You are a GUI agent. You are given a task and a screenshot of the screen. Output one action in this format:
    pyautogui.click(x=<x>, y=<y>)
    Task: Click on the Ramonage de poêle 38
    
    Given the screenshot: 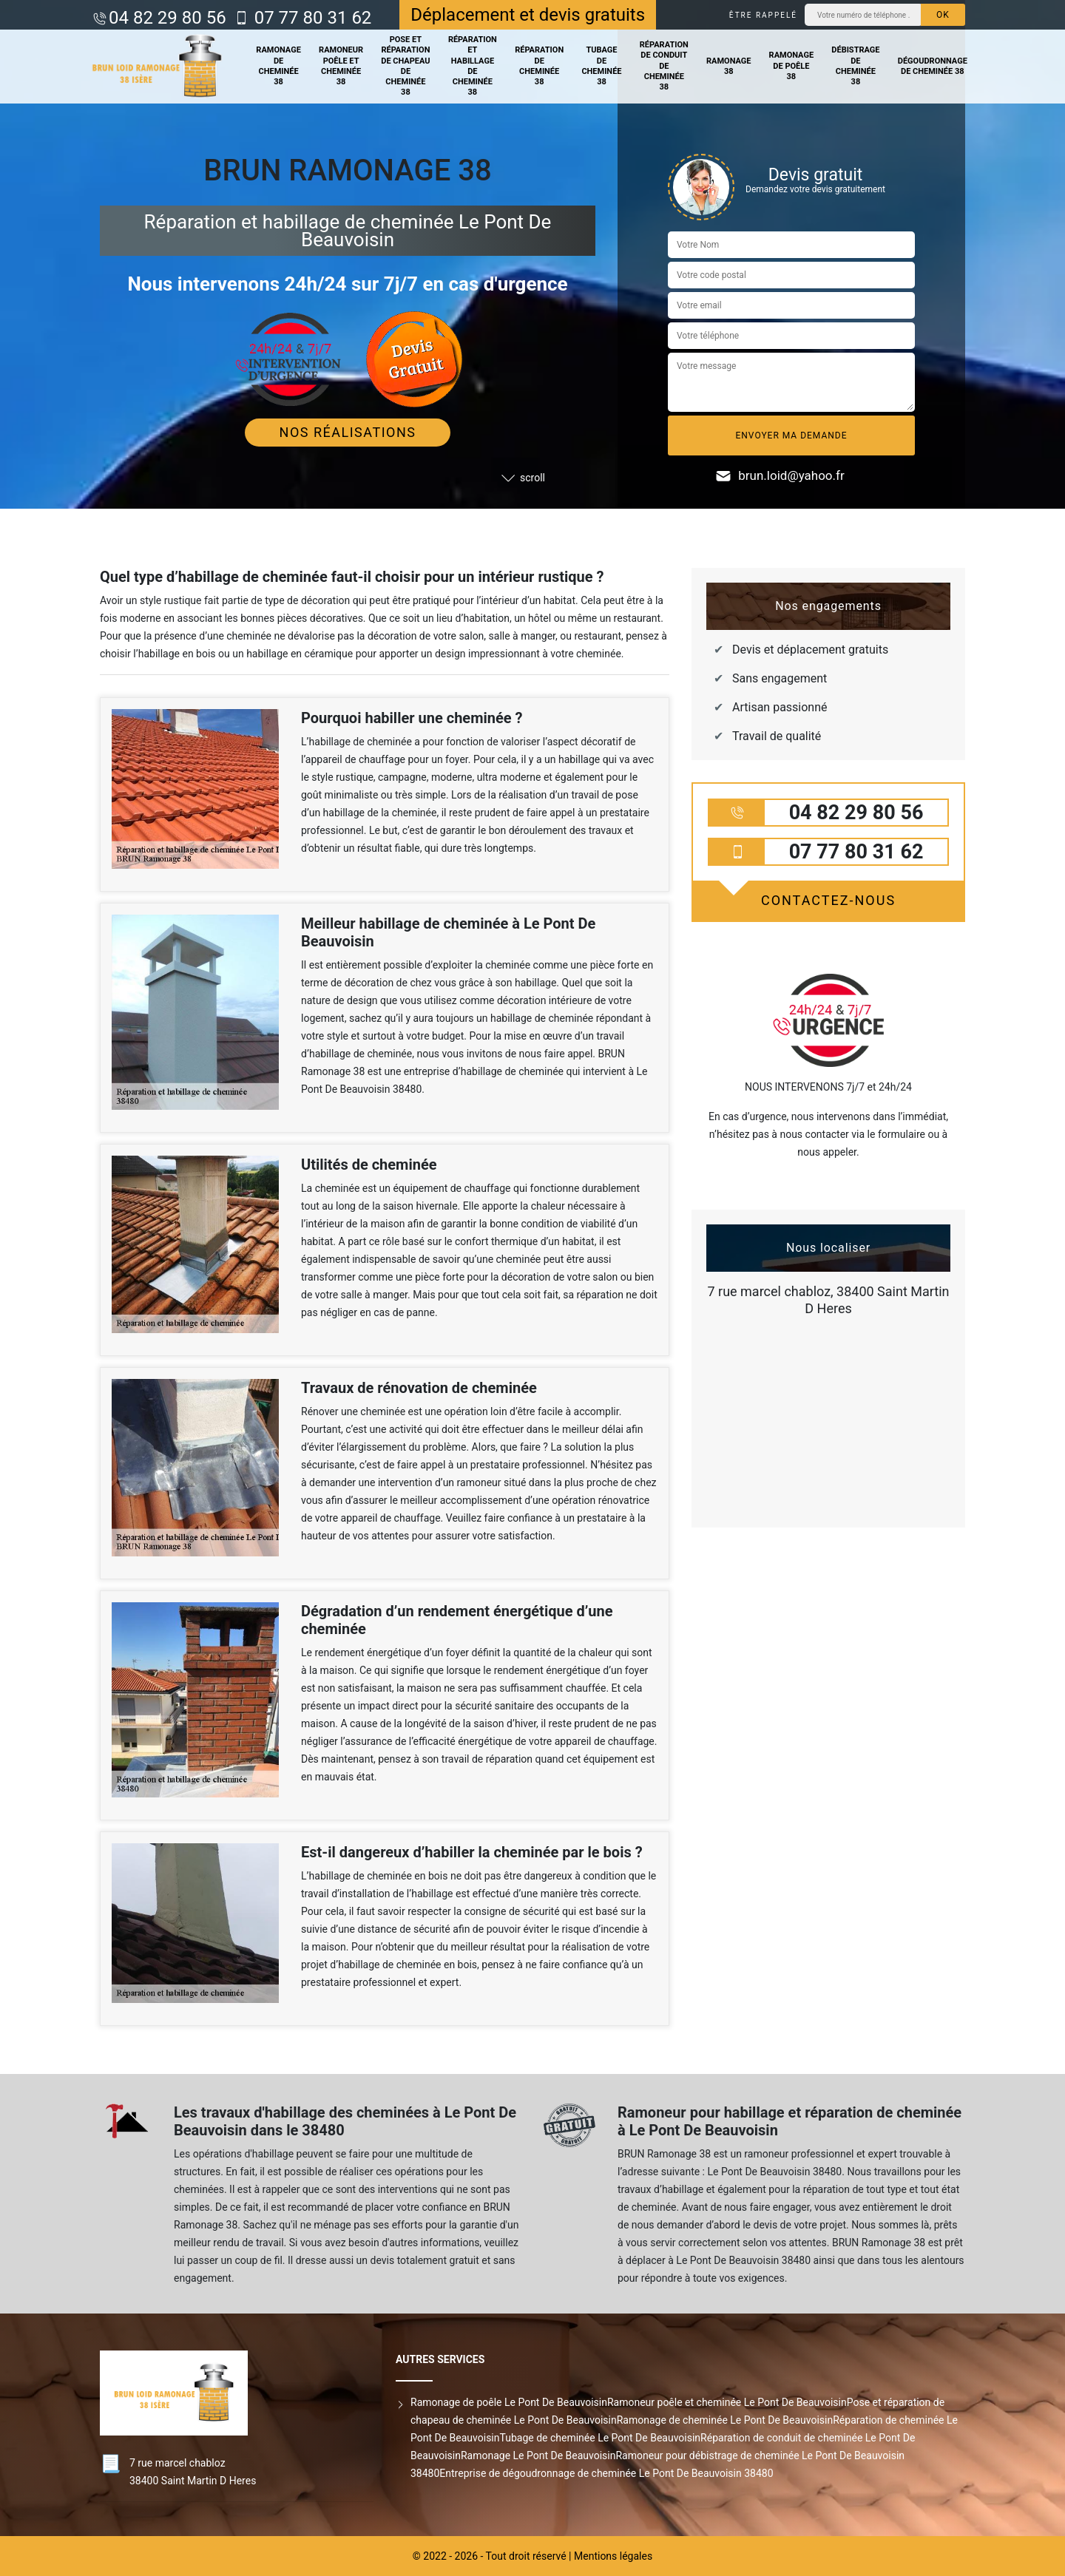 What is the action you would take?
    pyautogui.click(x=791, y=65)
    